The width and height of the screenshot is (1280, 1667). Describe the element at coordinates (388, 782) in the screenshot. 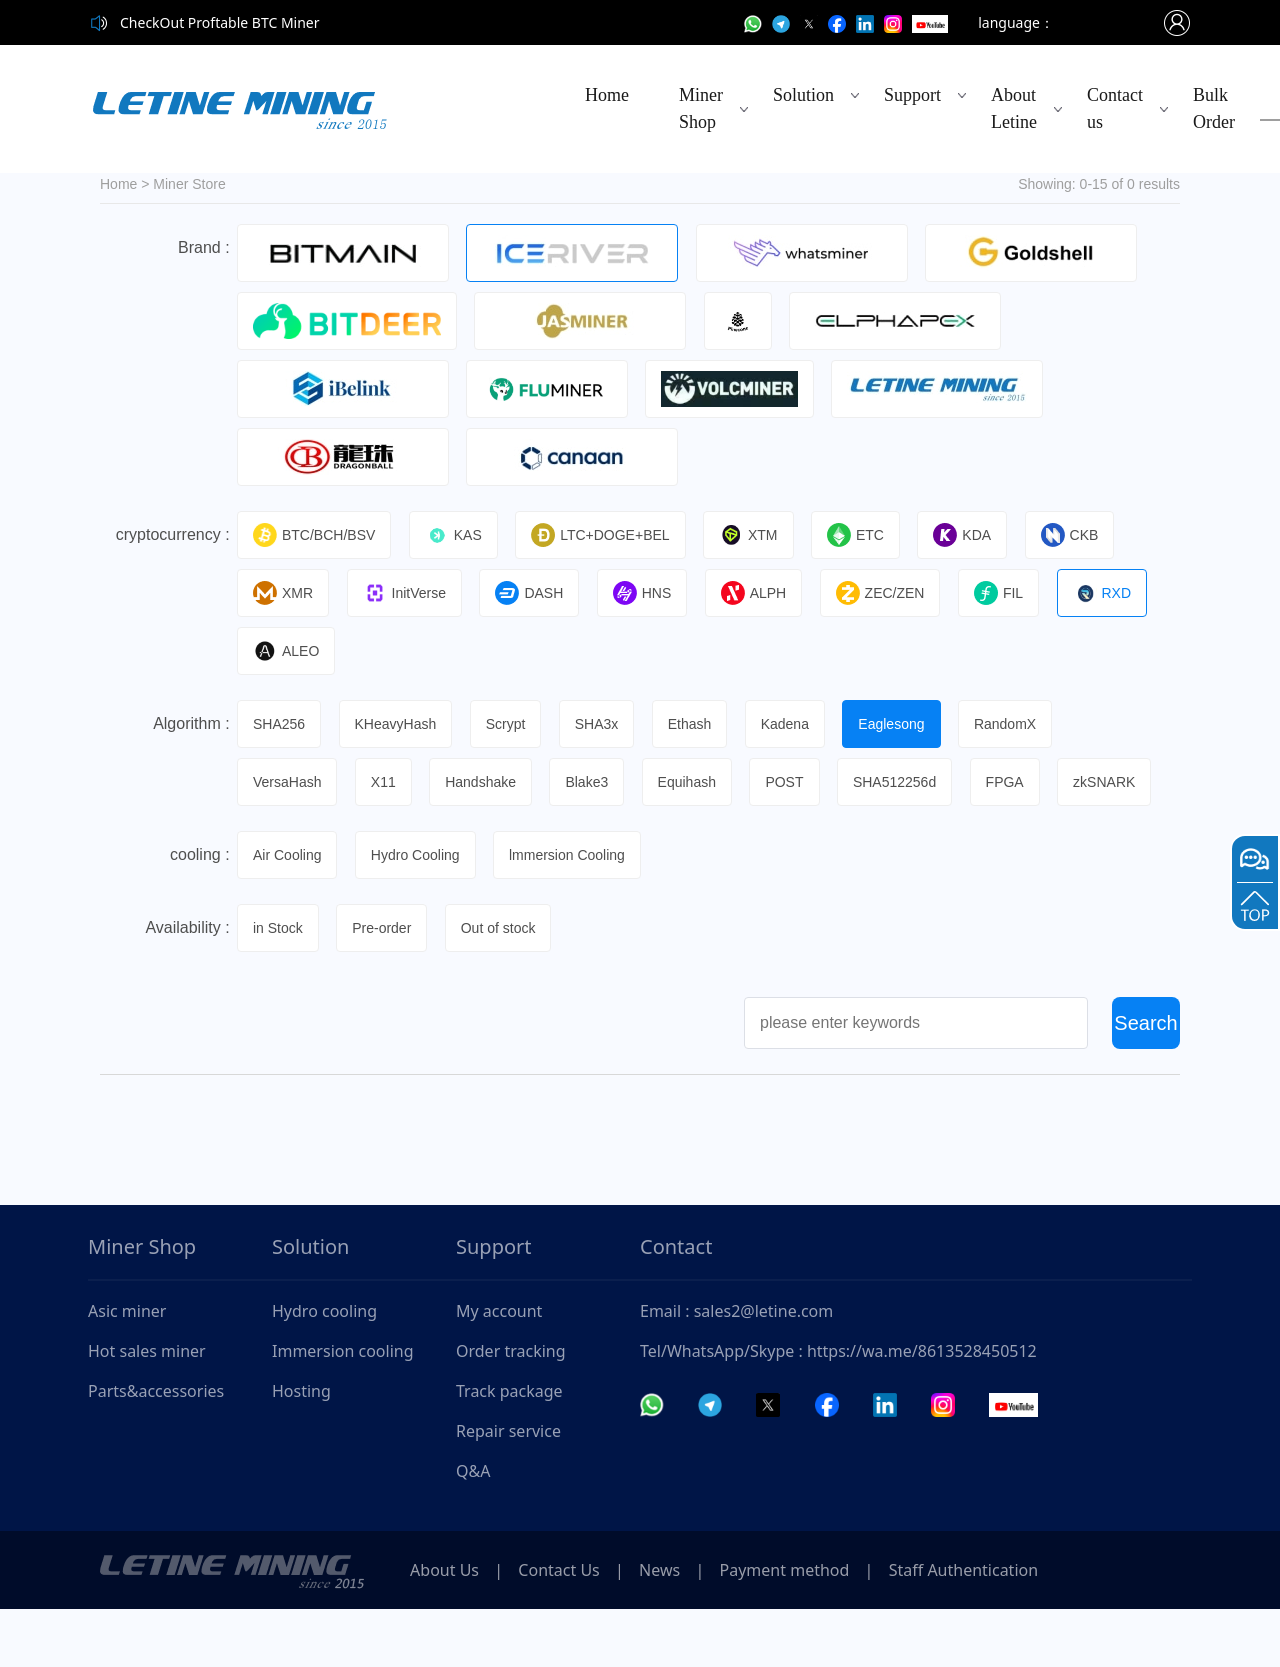

I see `X11` at that location.